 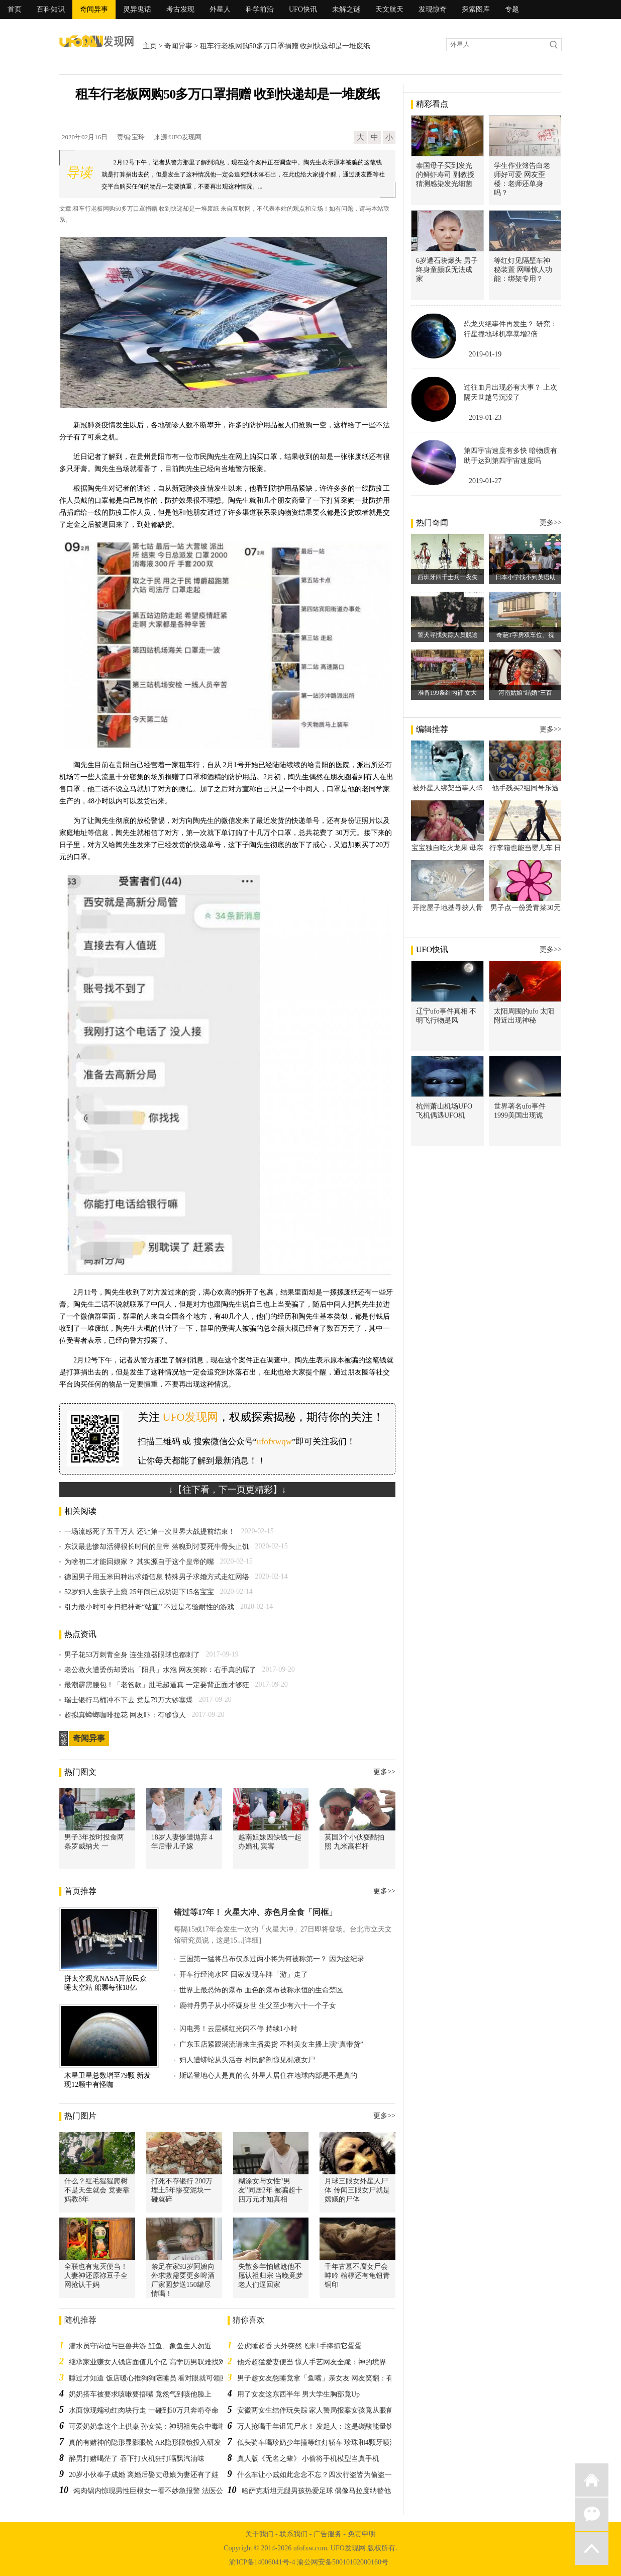 I want to click on 更多>>, so click(x=384, y=1772).